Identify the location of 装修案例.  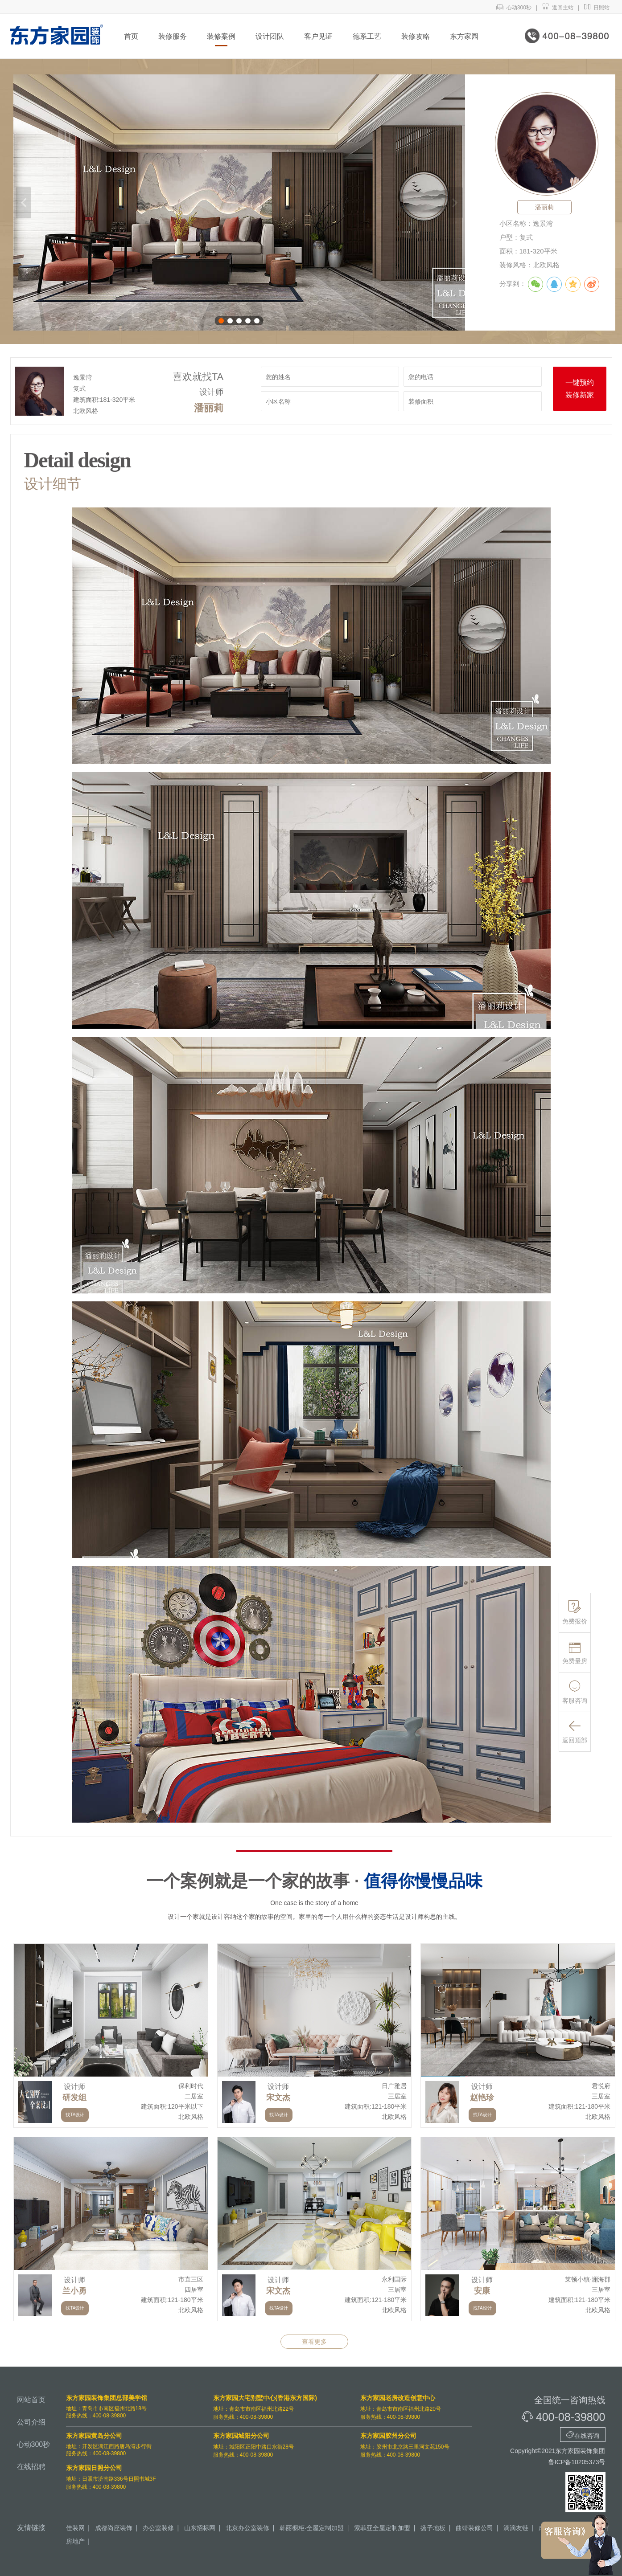
(221, 36).